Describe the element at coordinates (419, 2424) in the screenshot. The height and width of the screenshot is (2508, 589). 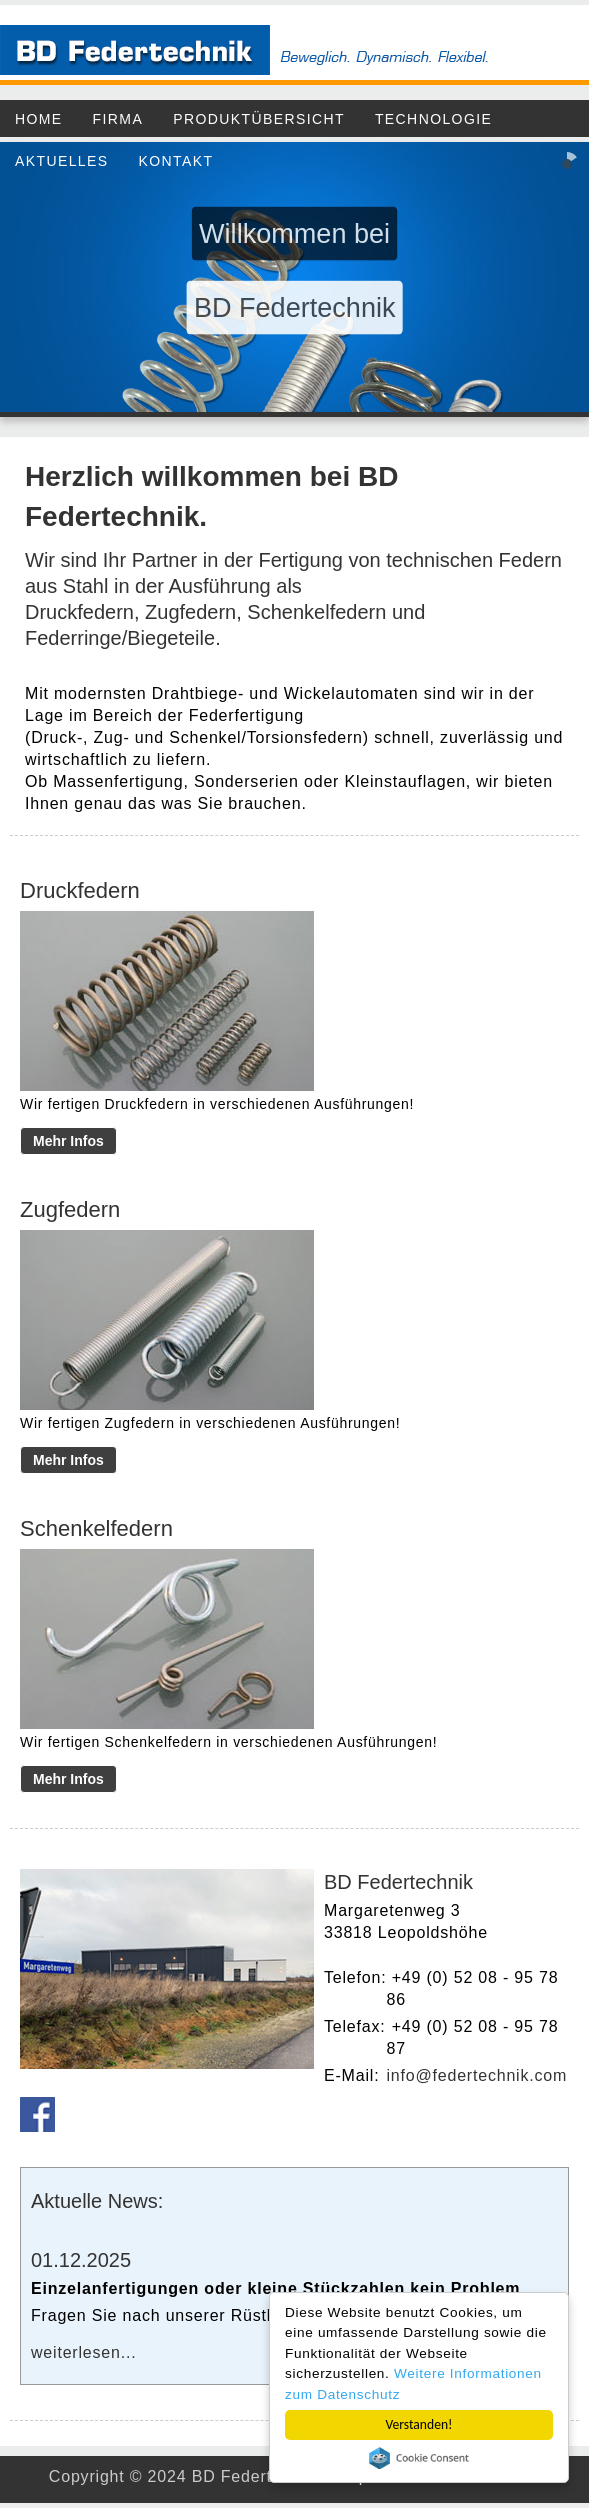
I see `Verstanden!` at that location.